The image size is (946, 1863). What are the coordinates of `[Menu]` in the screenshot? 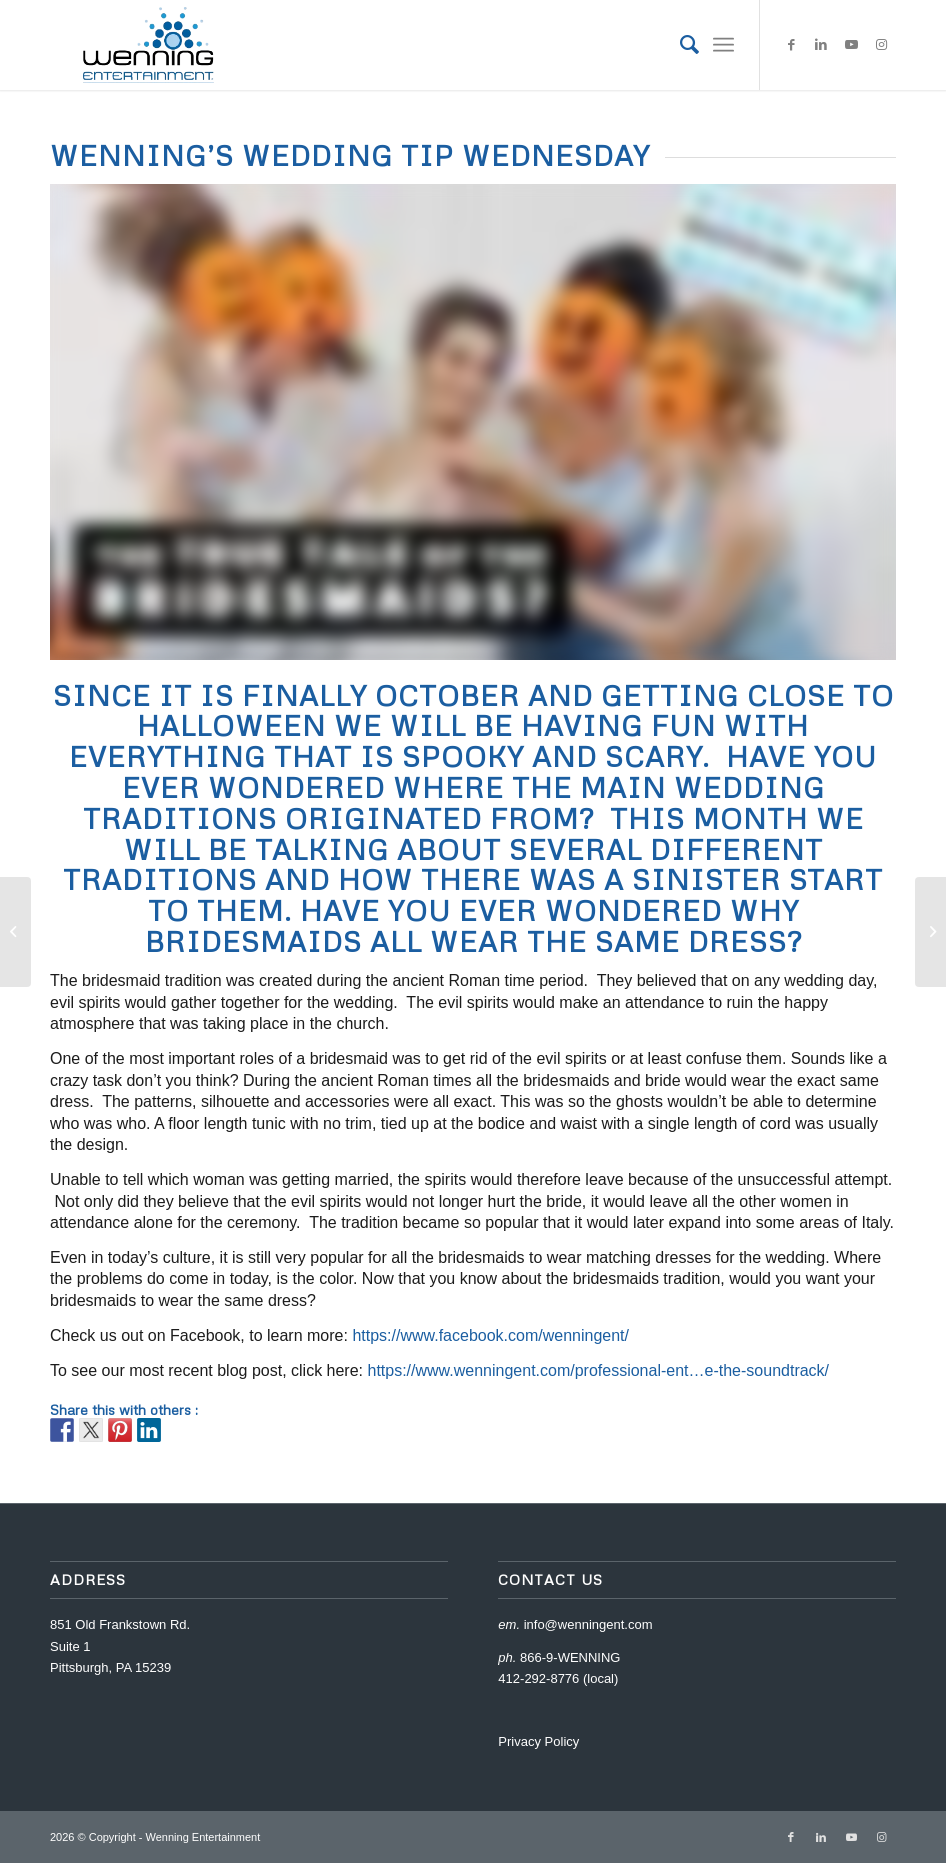 It's located at (723, 45).